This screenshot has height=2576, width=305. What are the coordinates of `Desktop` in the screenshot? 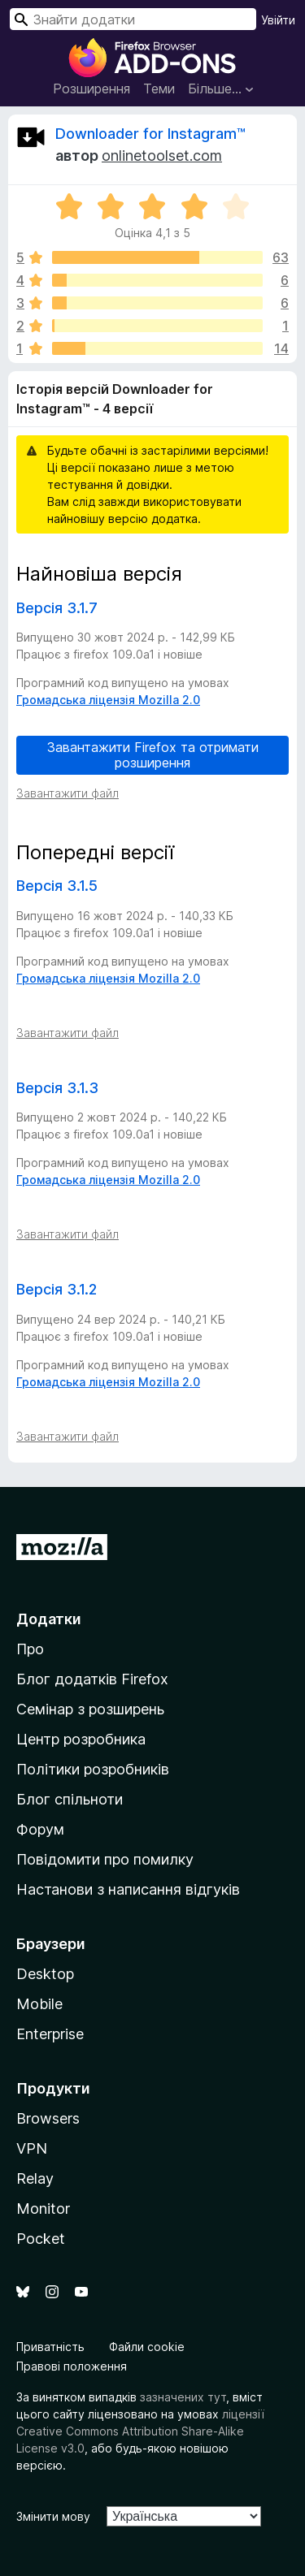 It's located at (45, 1973).